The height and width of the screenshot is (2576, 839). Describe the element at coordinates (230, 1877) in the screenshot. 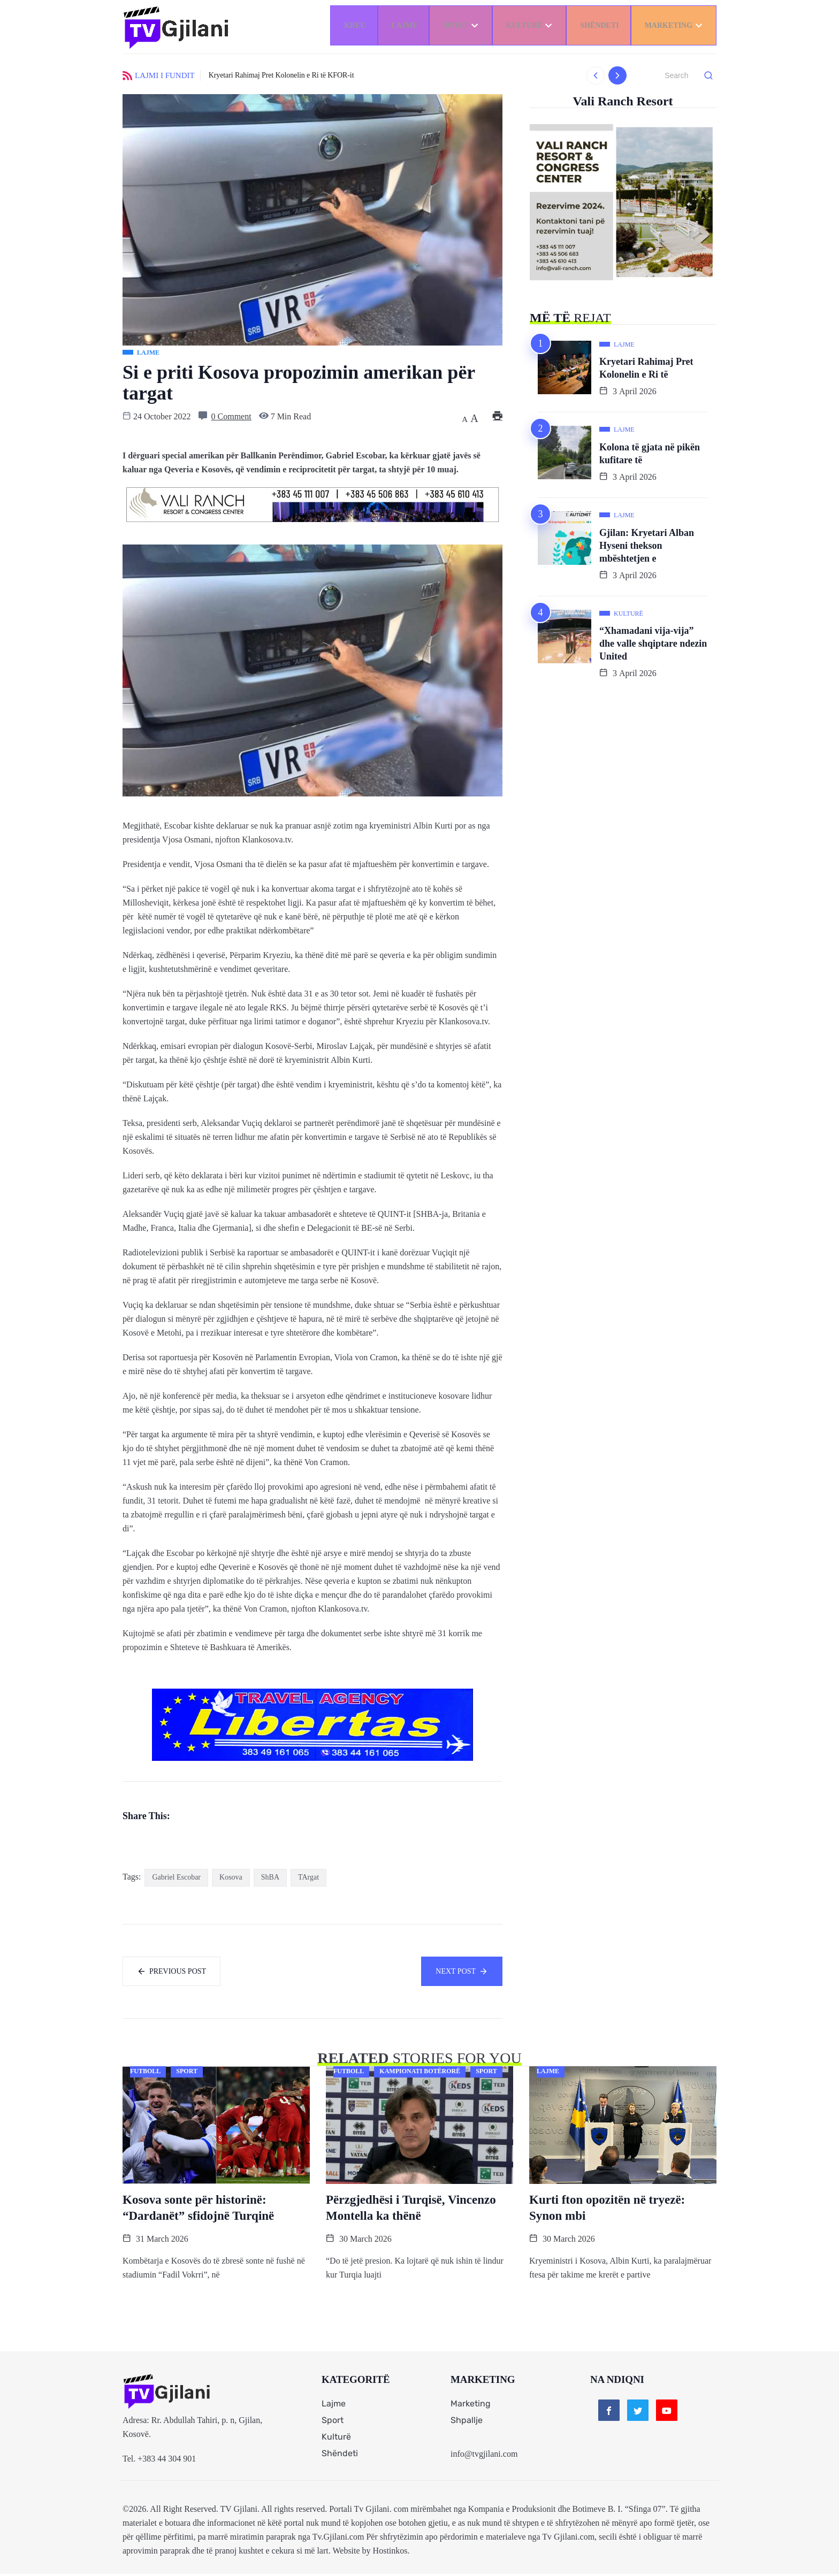

I see `Kosova` at that location.